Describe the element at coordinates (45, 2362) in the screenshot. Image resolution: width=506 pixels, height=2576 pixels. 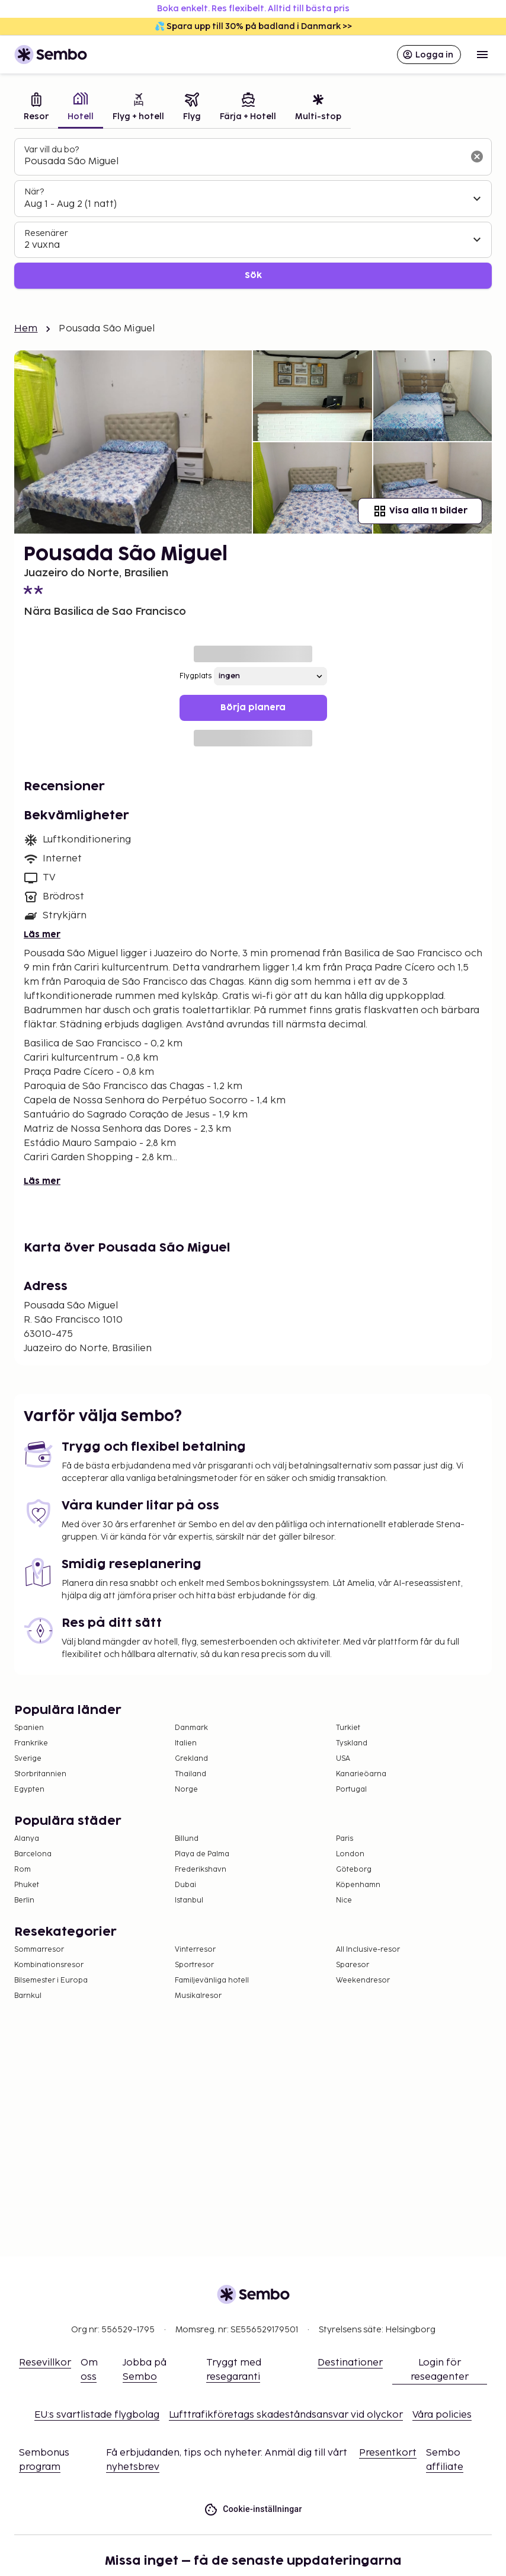
I see `Resevillkor` at that location.